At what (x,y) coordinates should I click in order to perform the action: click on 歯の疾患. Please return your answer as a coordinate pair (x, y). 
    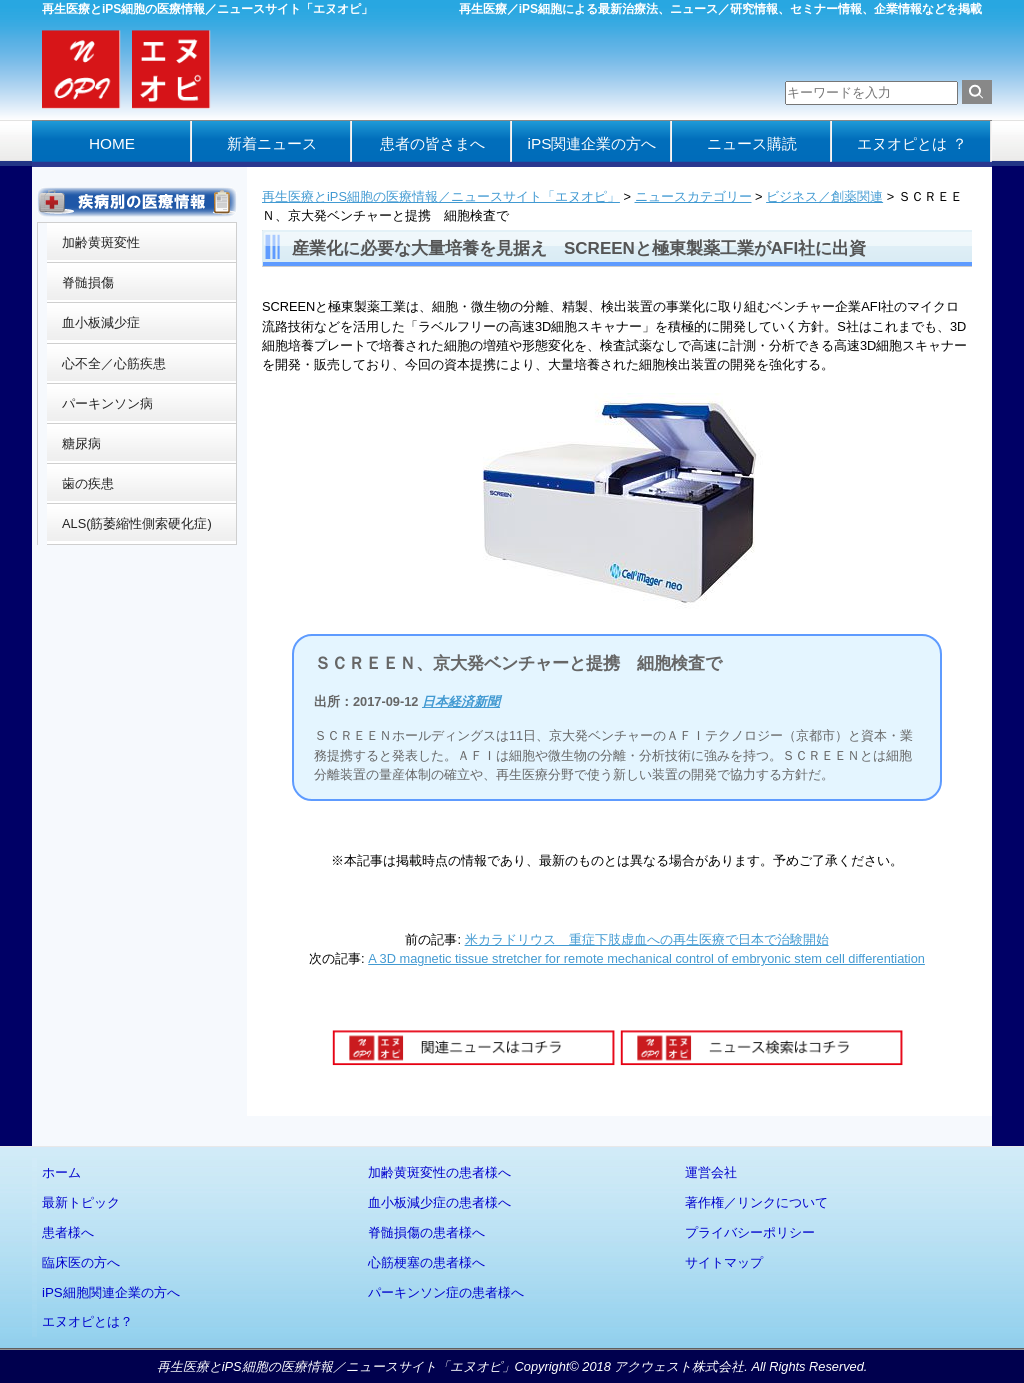
    Looking at the image, I should click on (88, 483).